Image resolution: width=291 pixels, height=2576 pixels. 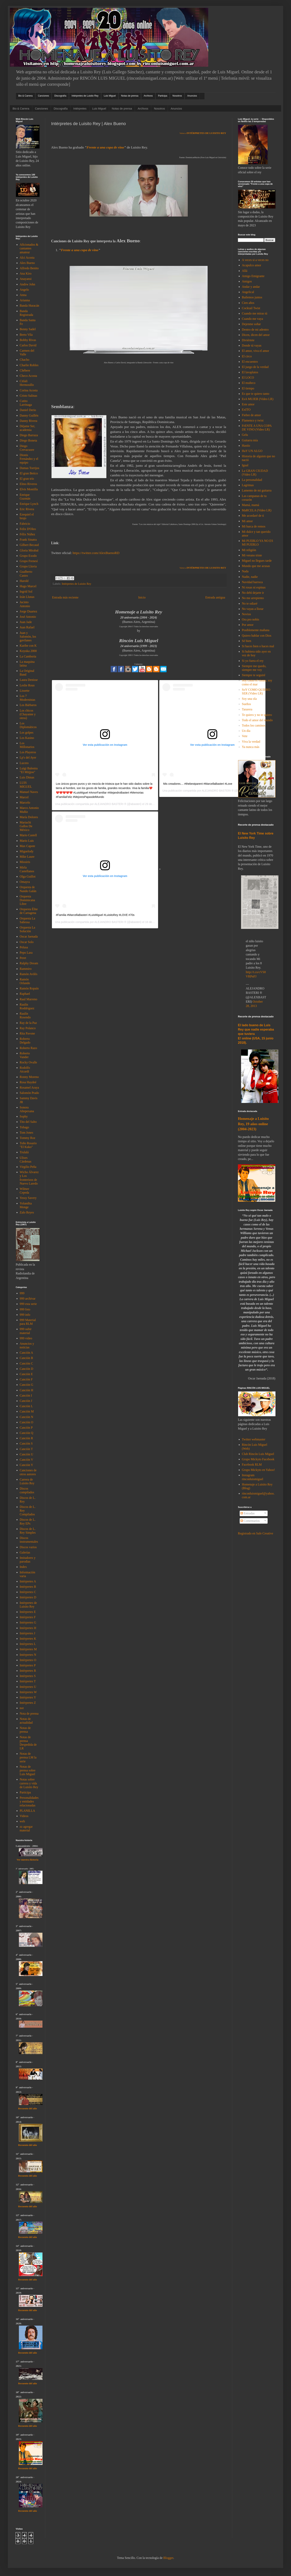 I want to click on Allá, so click(x=244, y=270).